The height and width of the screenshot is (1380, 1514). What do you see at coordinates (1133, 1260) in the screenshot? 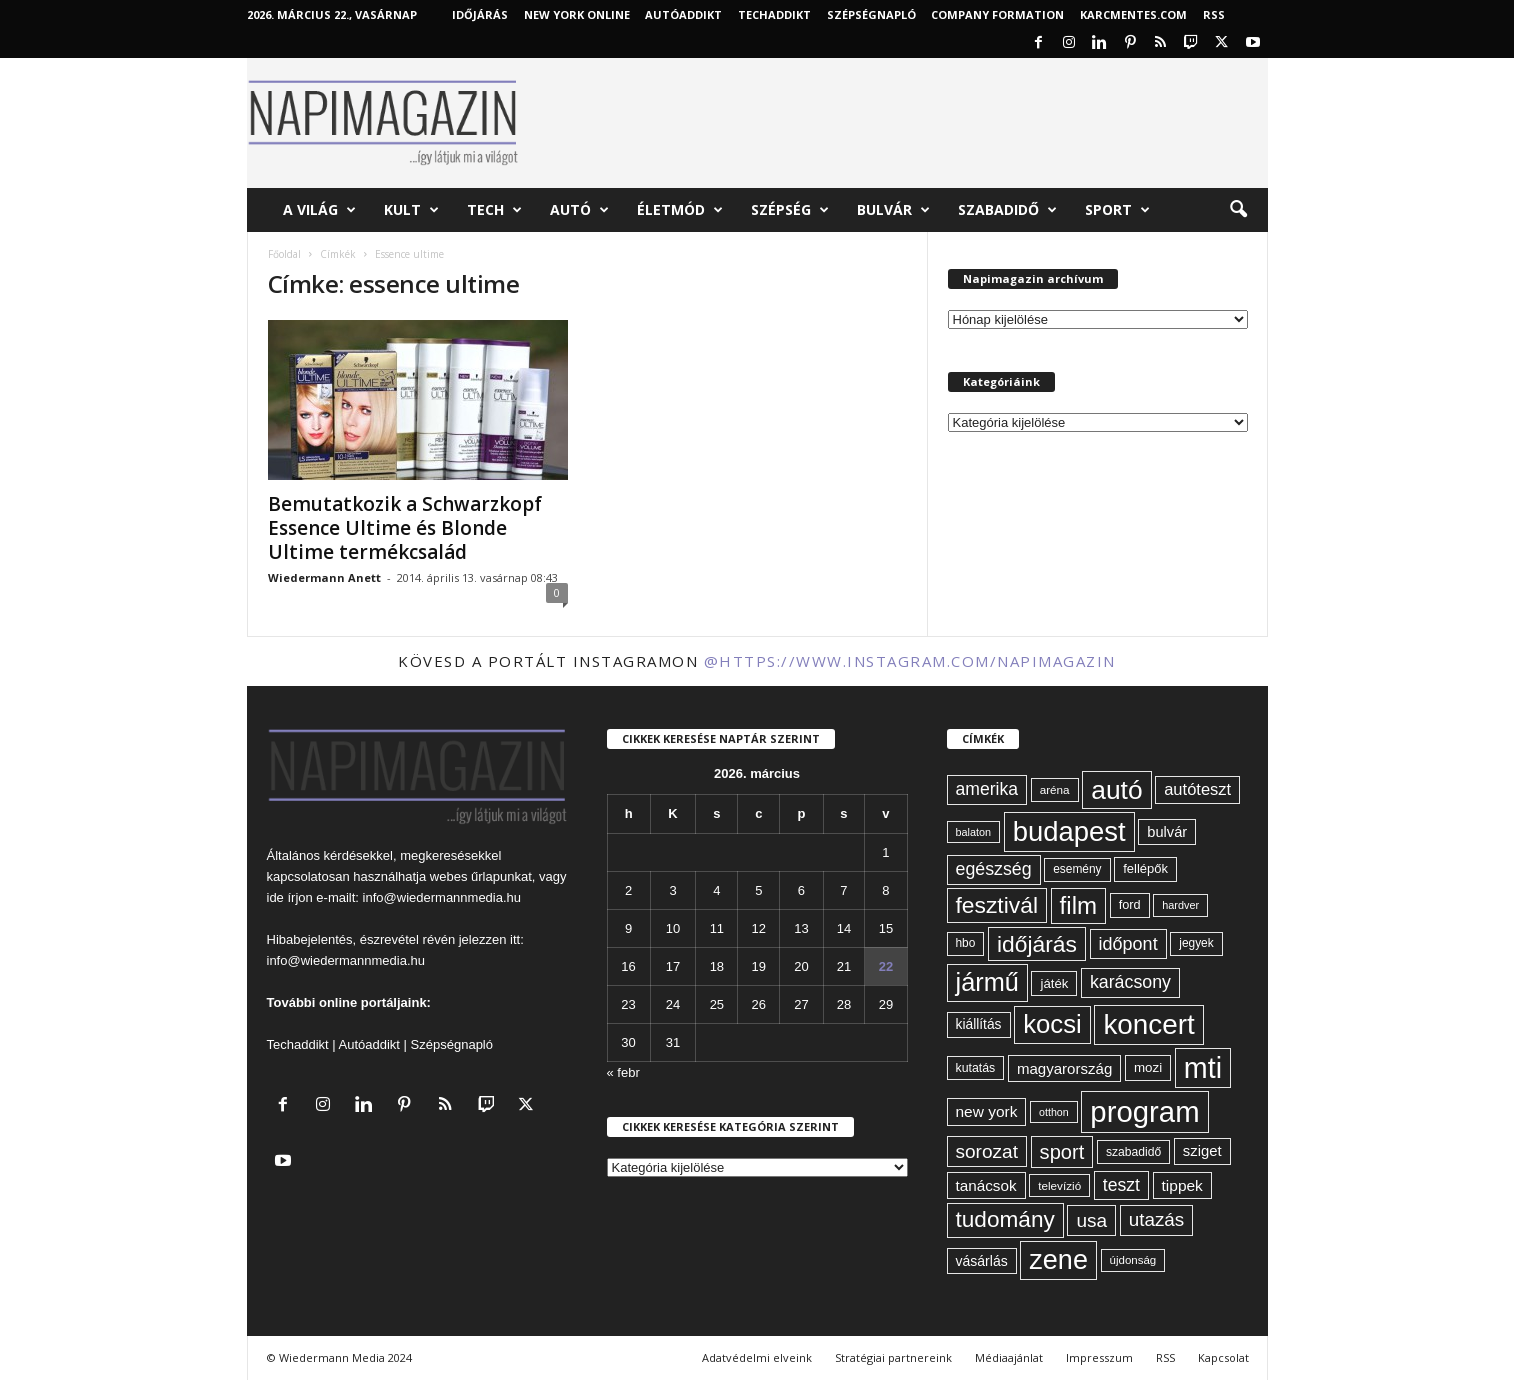
I see `újdonság [újdonság (55 elem)]` at bounding box center [1133, 1260].